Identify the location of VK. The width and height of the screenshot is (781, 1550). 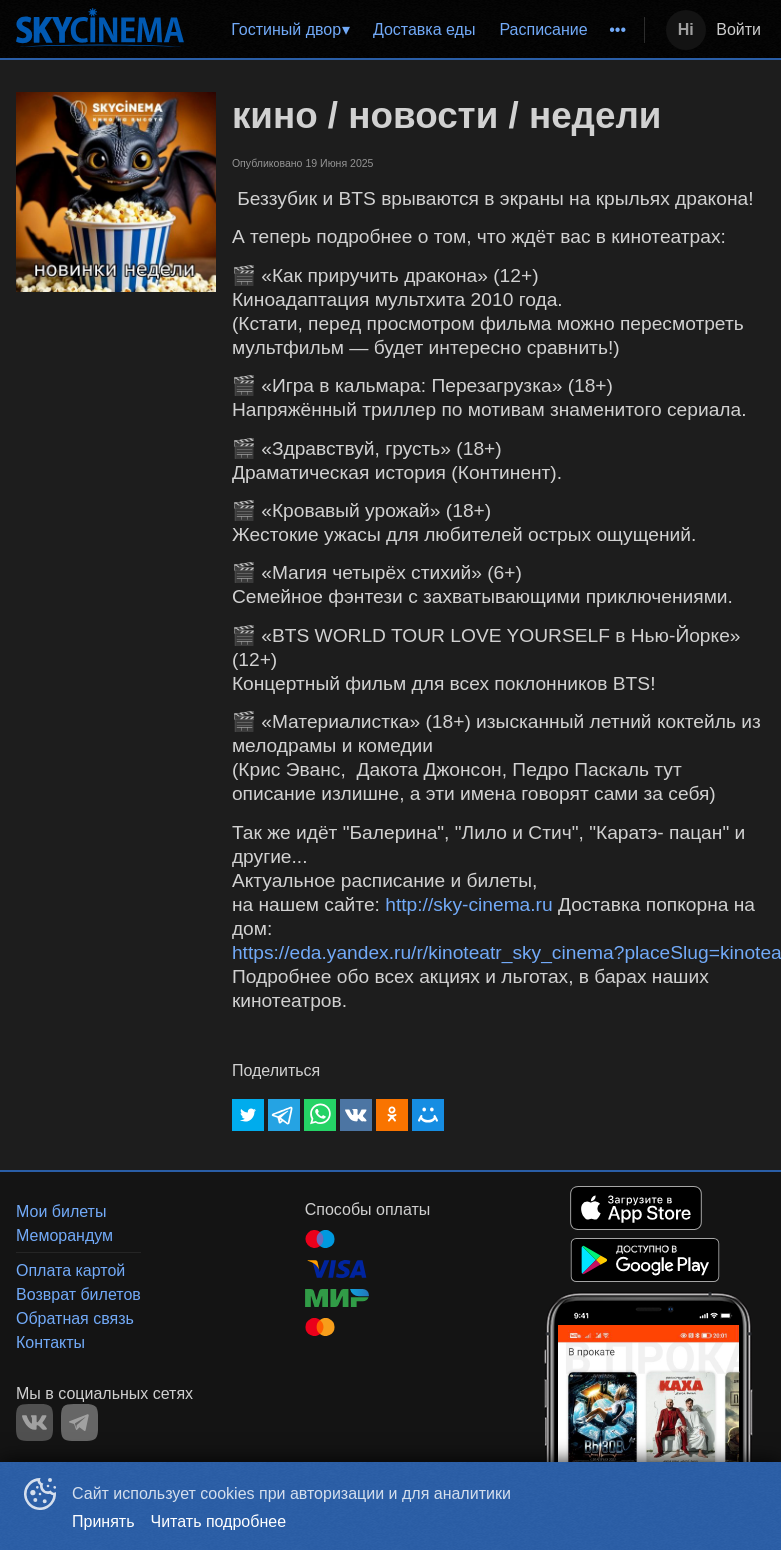
(34, 1422).